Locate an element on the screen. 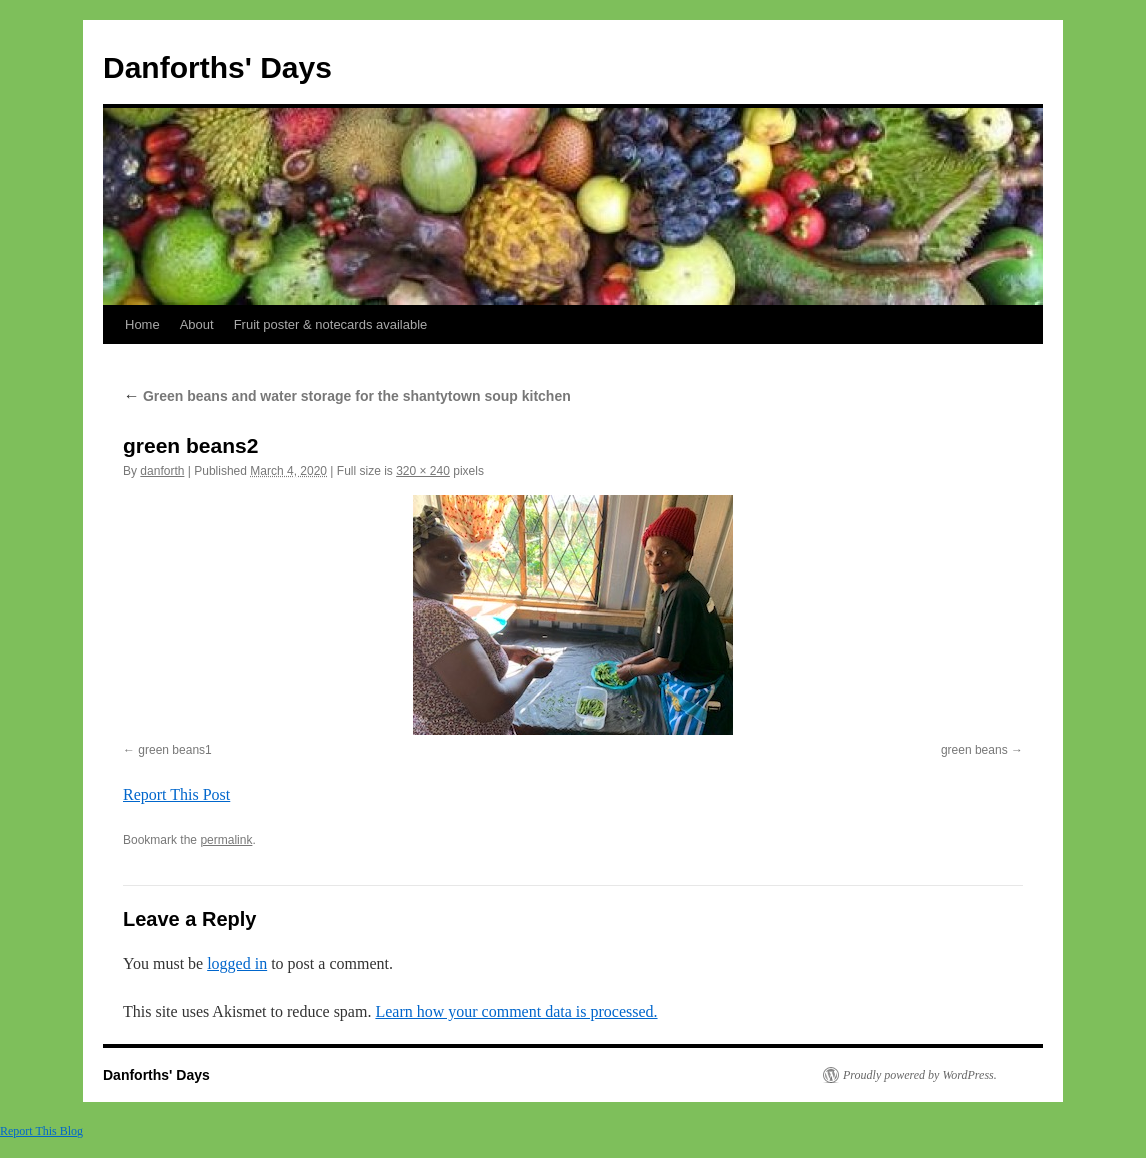 The image size is (1146, 1158). Report This Post is located at coordinates (176, 794).